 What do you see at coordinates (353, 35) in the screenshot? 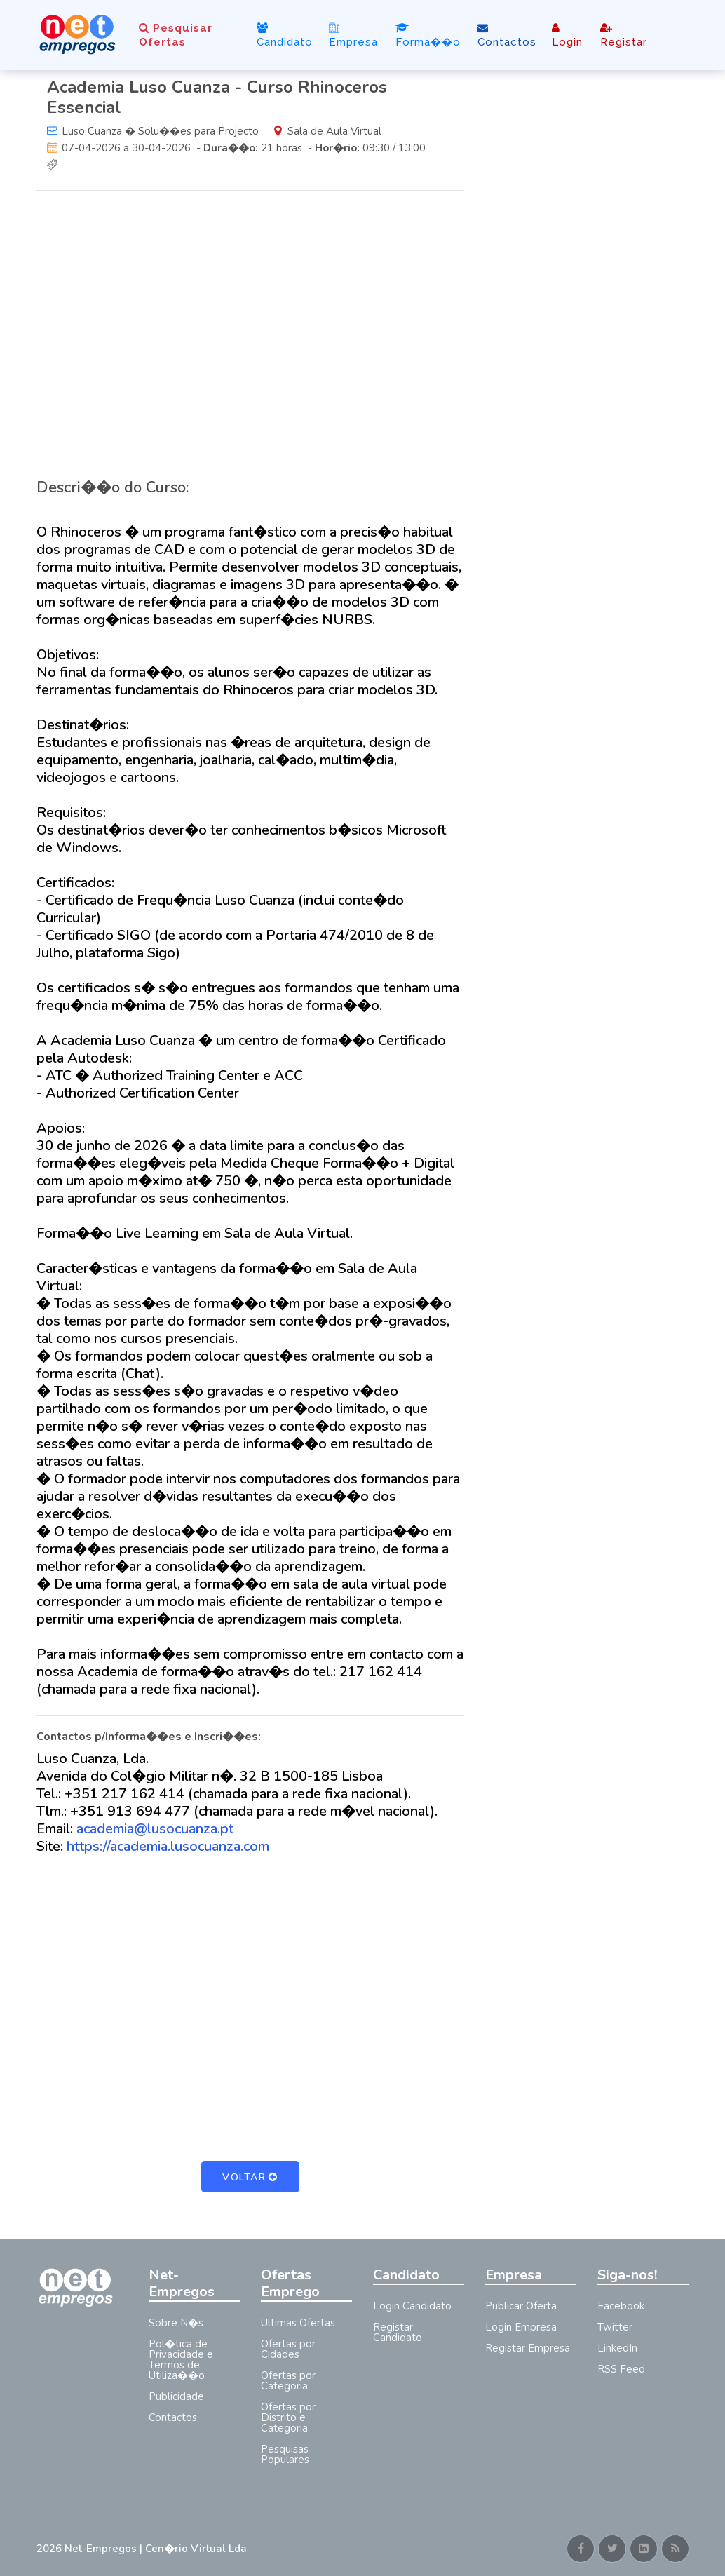
I see `Empresa` at bounding box center [353, 35].